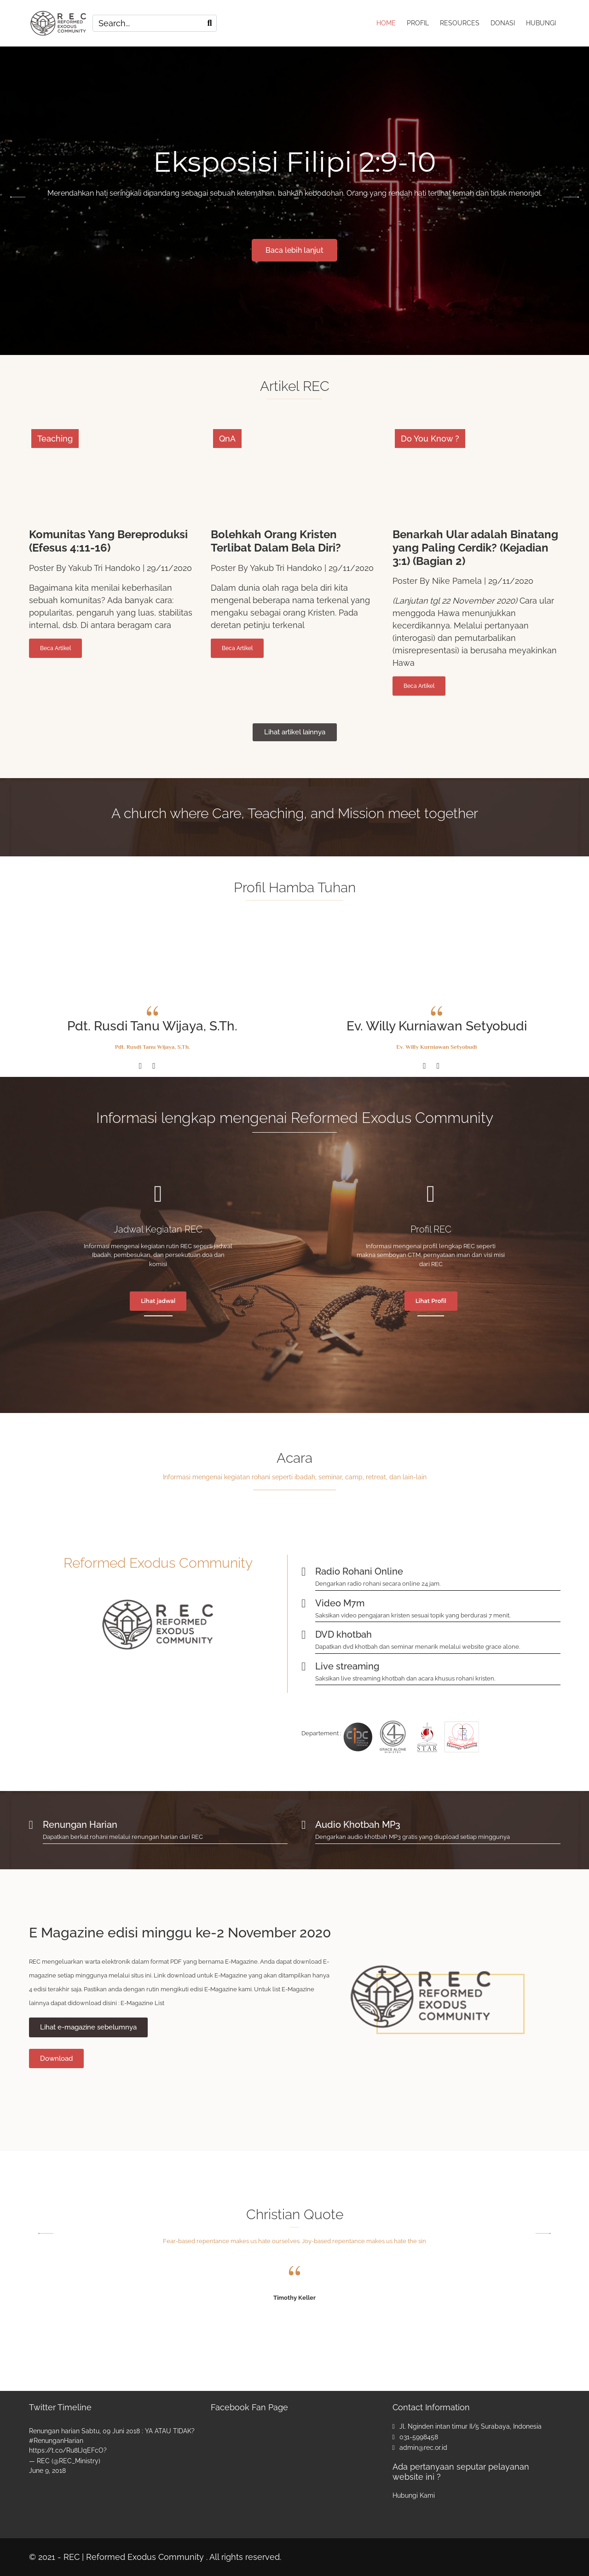 The image size is (589, 2576). What do you see at coordinates (56, 2440) in the screenshot?
I see `#RenunganHarian` at bounding box center [56, 2440].